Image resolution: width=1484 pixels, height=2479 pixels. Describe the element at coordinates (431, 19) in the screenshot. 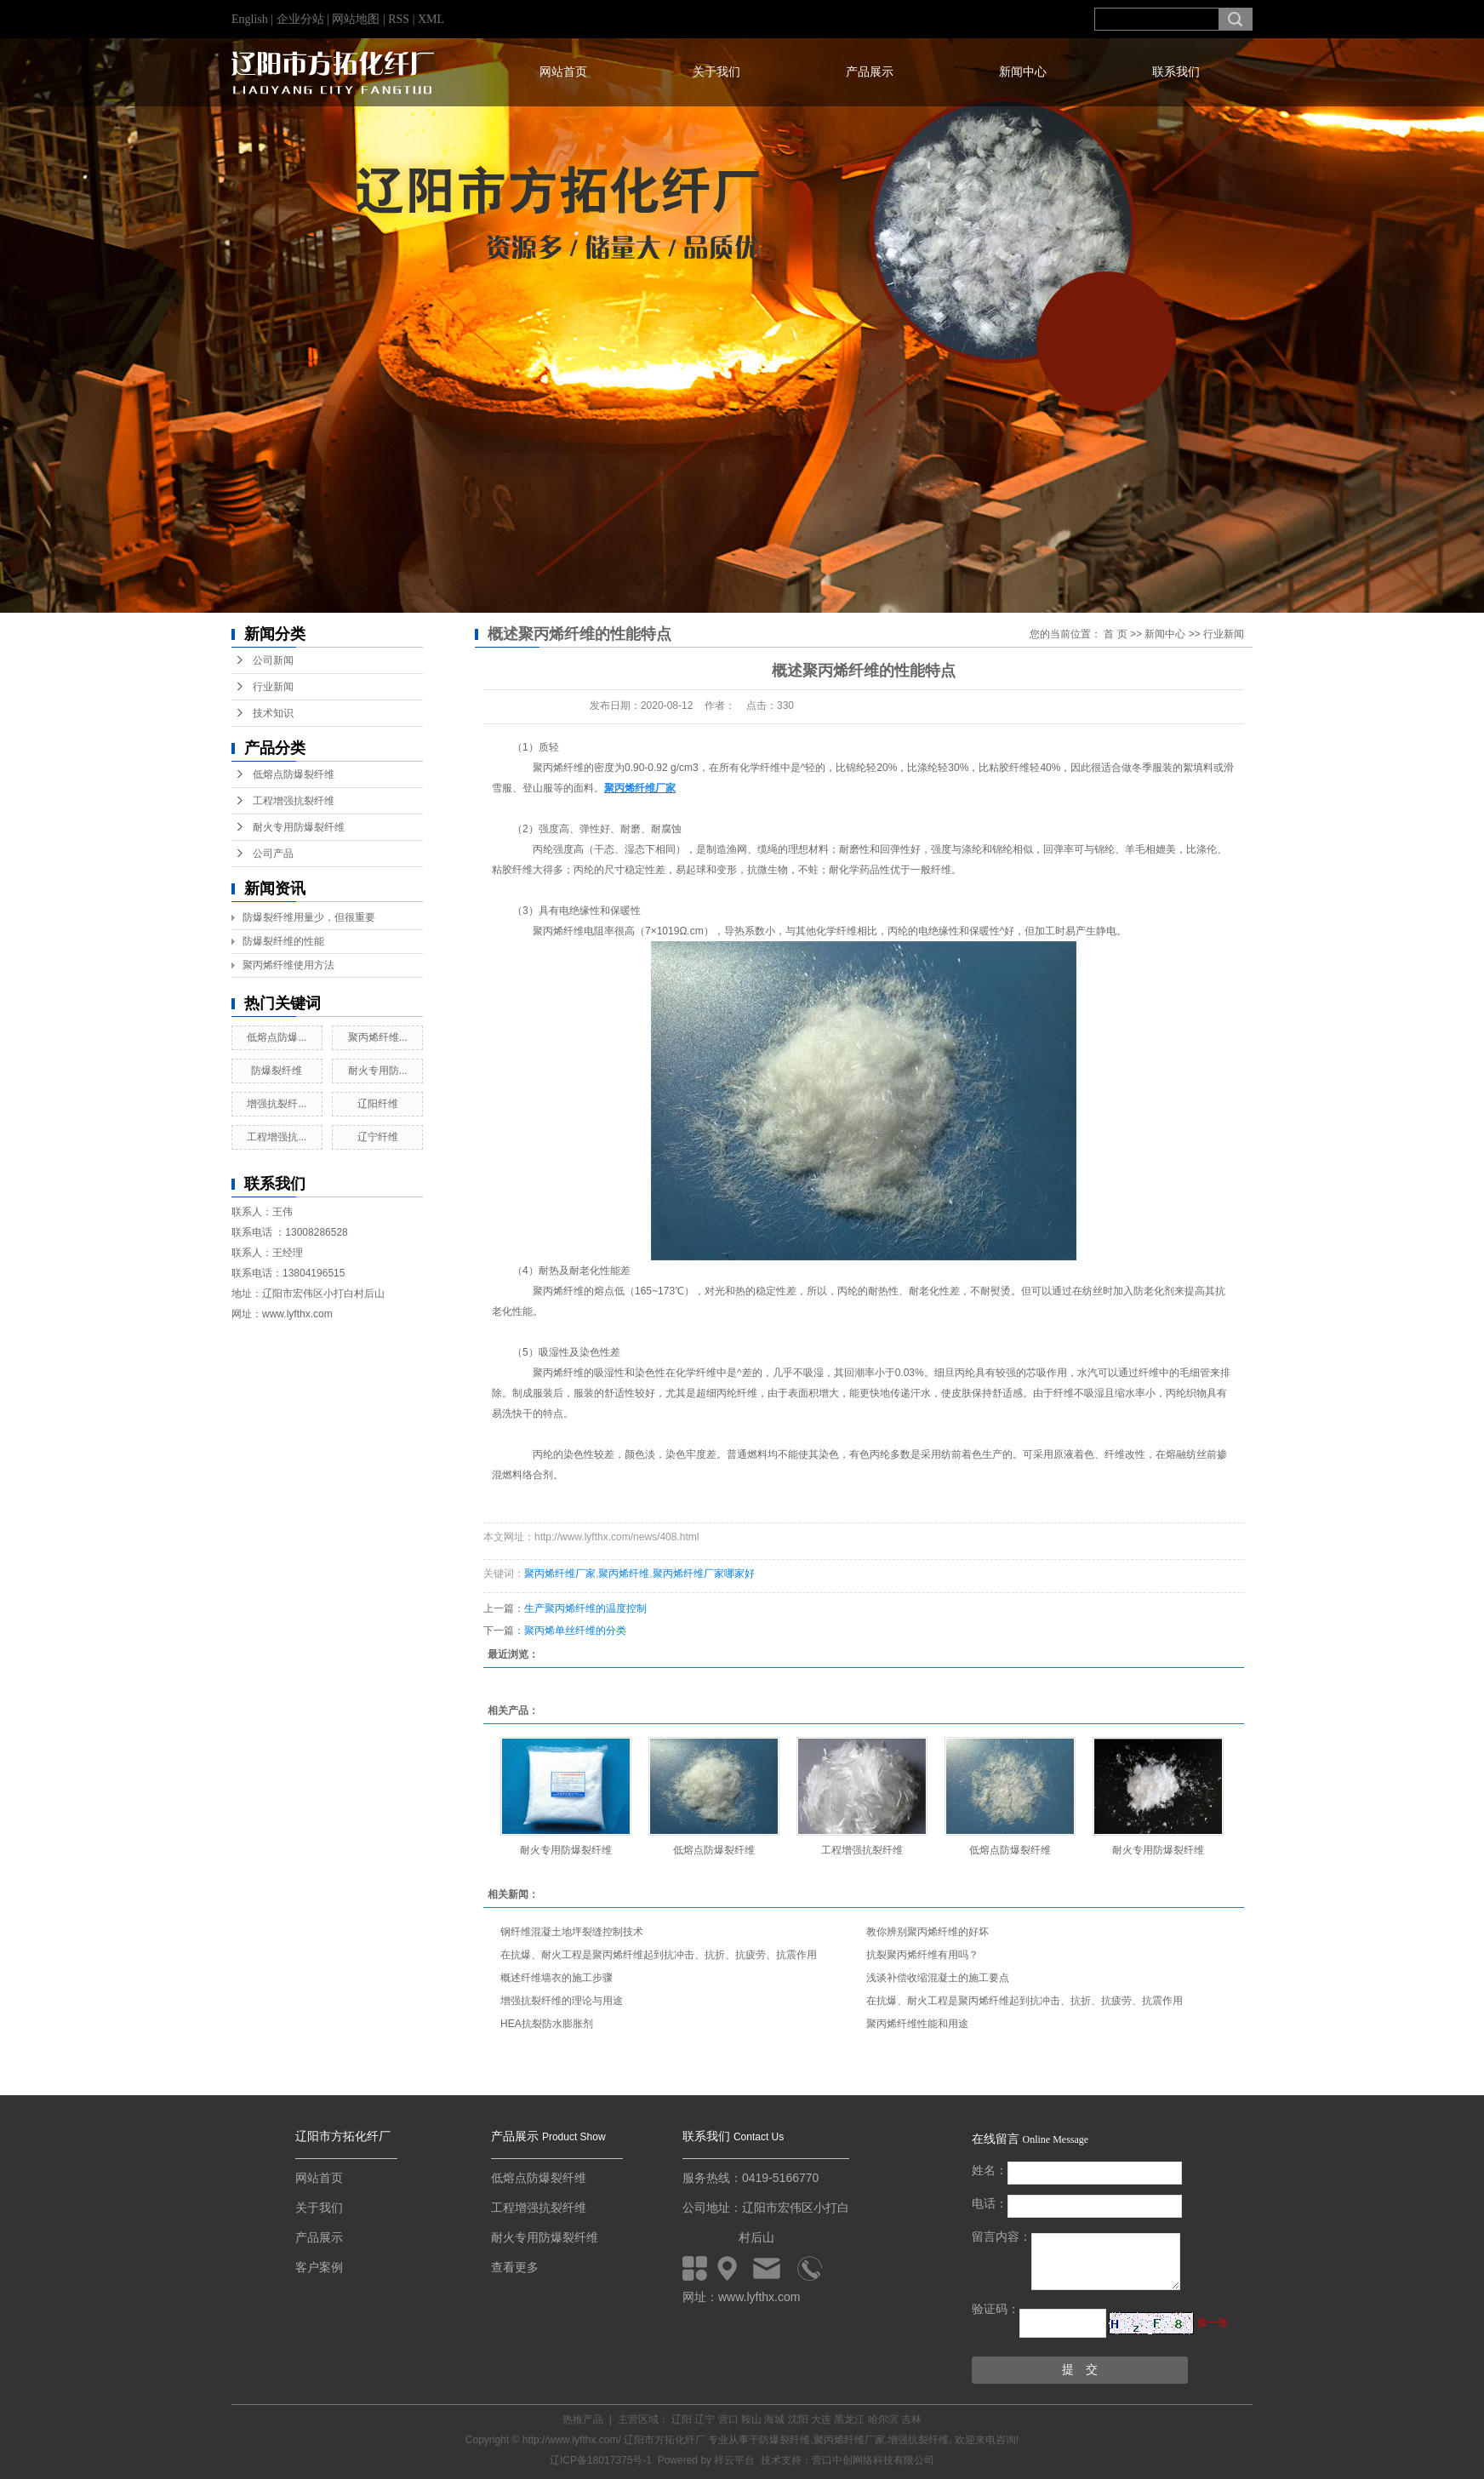

I see `XML` at that location.